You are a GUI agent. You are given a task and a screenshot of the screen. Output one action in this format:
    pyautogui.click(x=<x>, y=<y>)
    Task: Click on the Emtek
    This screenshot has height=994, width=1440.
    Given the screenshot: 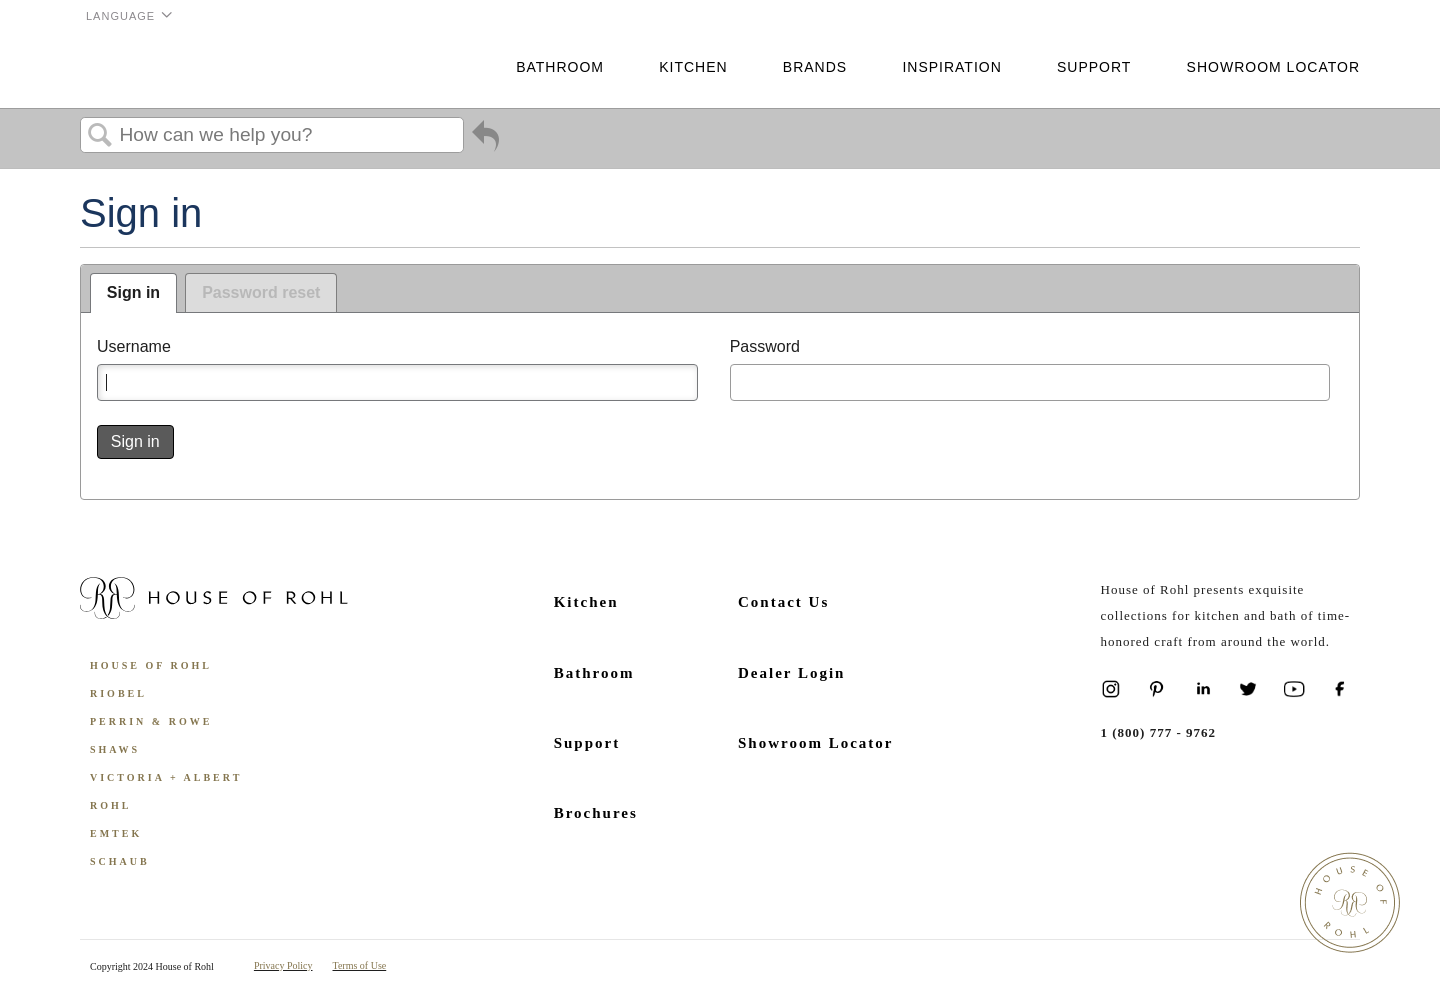 What is the action you would take?
    pyautogui.click(x=116, y=833)
    